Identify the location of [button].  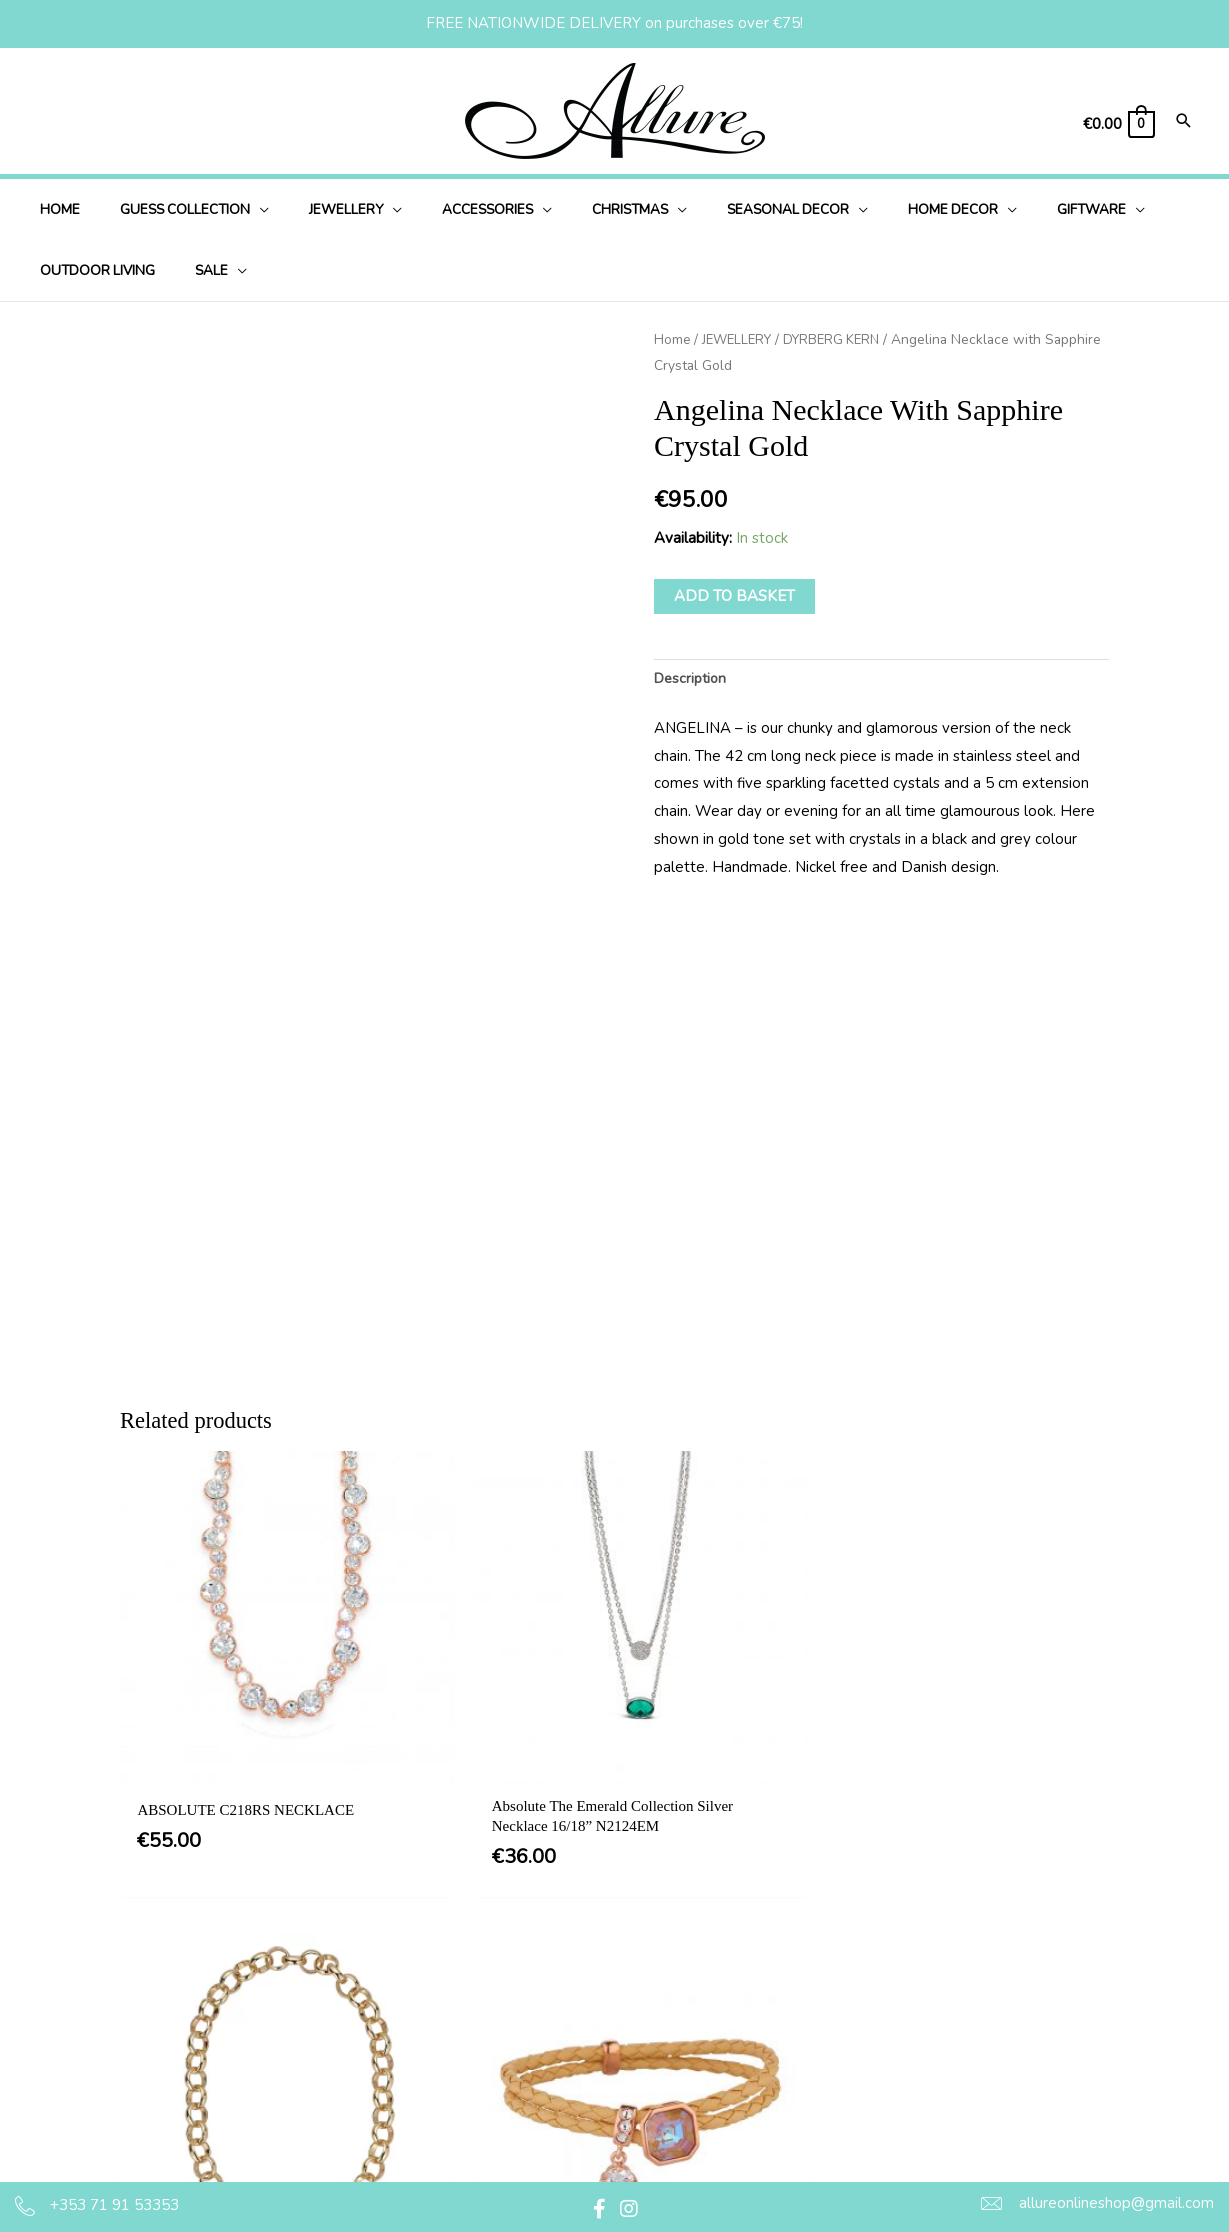
(599, 2209).